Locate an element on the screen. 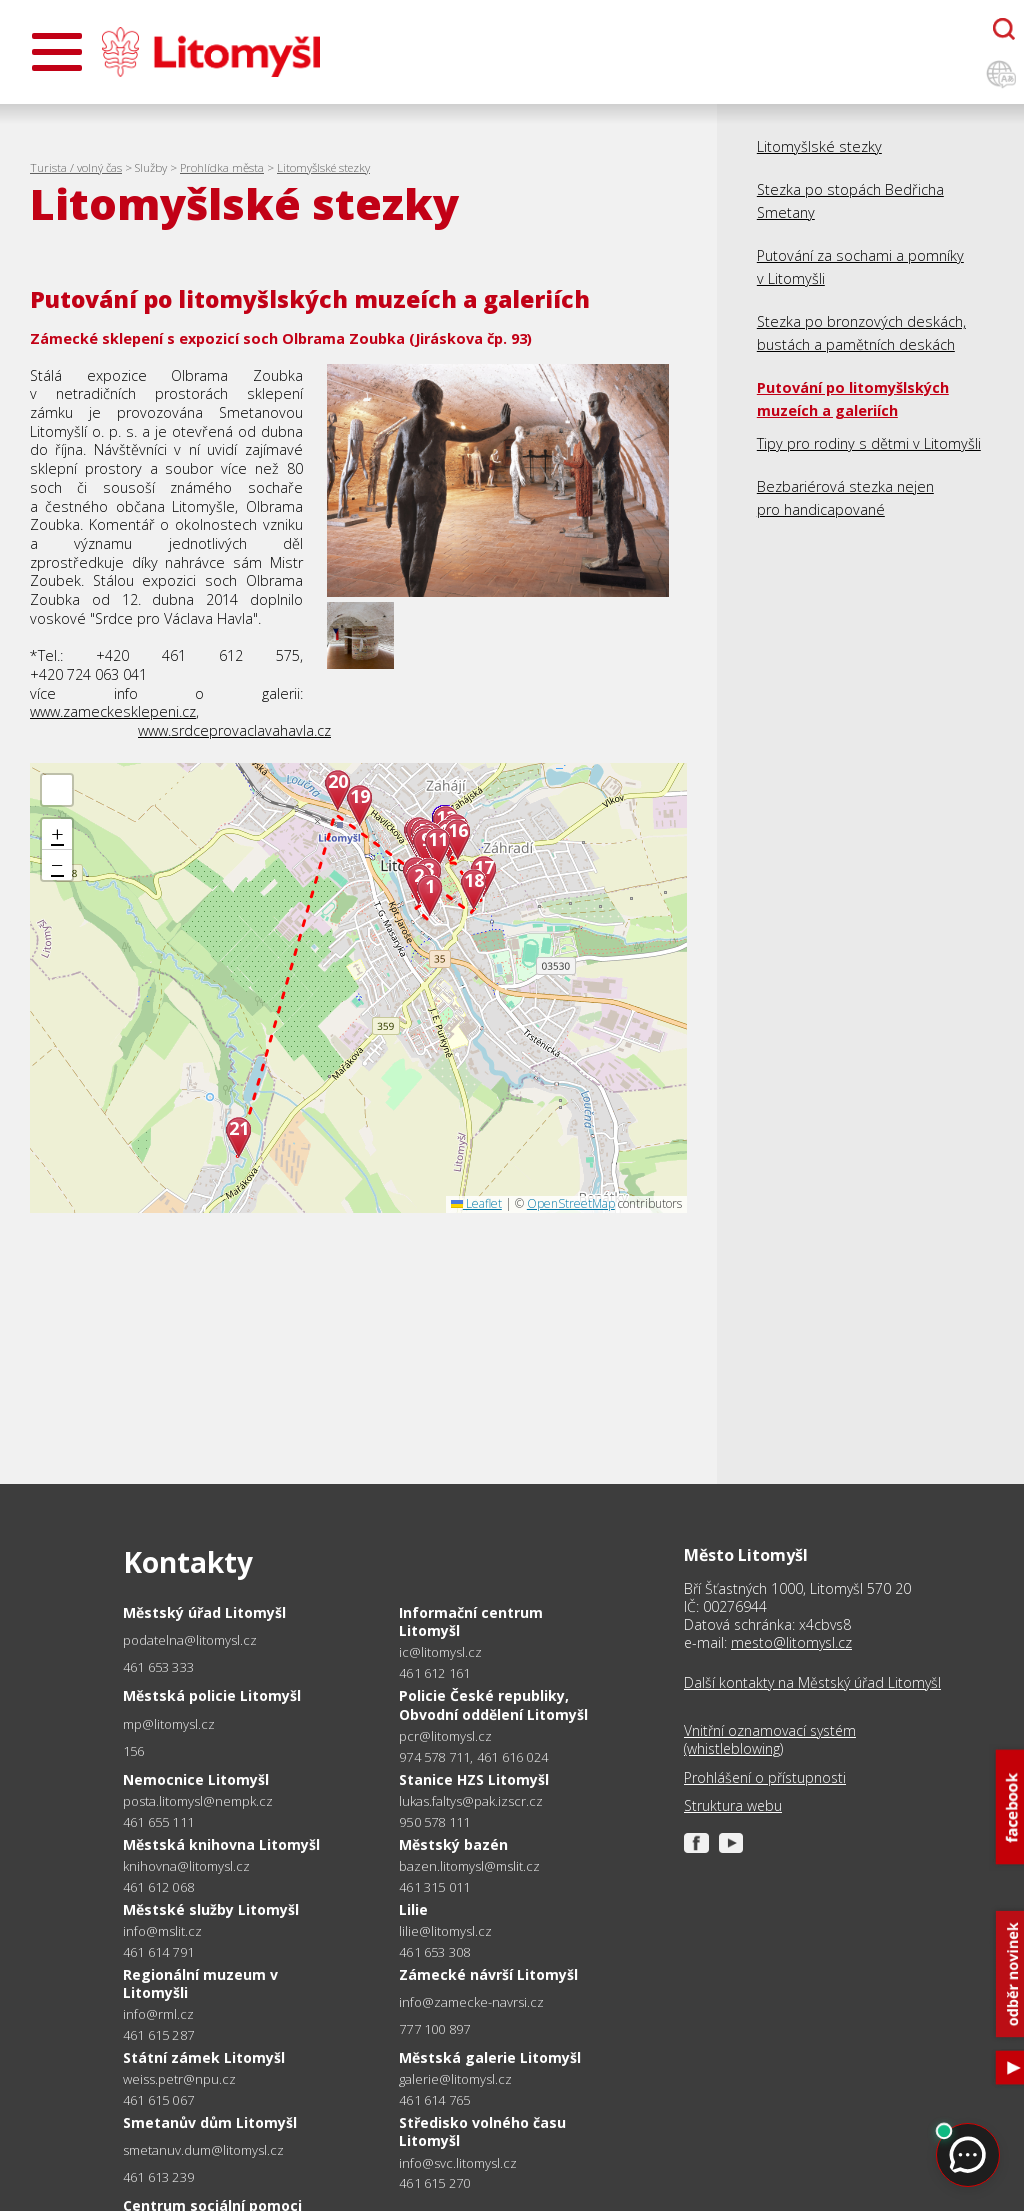 The image size is (1024, 2211). lilie@litomysl.cz is located at coordinates (445, 1931).